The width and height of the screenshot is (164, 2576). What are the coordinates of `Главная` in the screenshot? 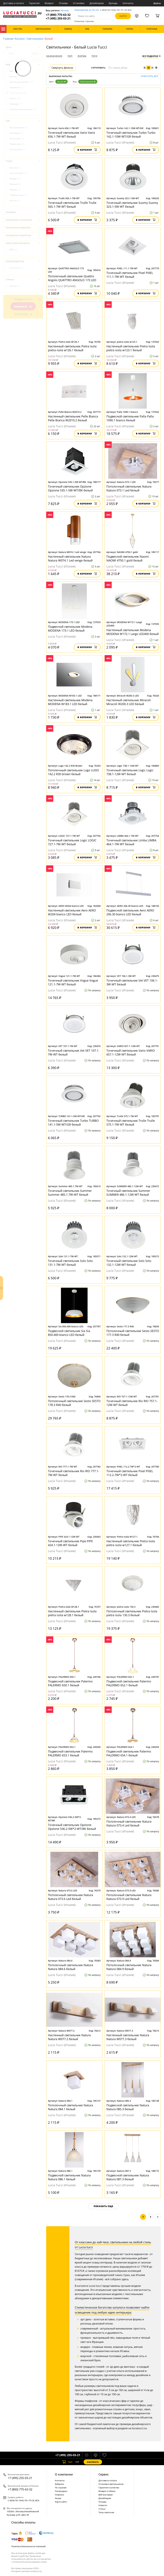 It's located at (8, 38).